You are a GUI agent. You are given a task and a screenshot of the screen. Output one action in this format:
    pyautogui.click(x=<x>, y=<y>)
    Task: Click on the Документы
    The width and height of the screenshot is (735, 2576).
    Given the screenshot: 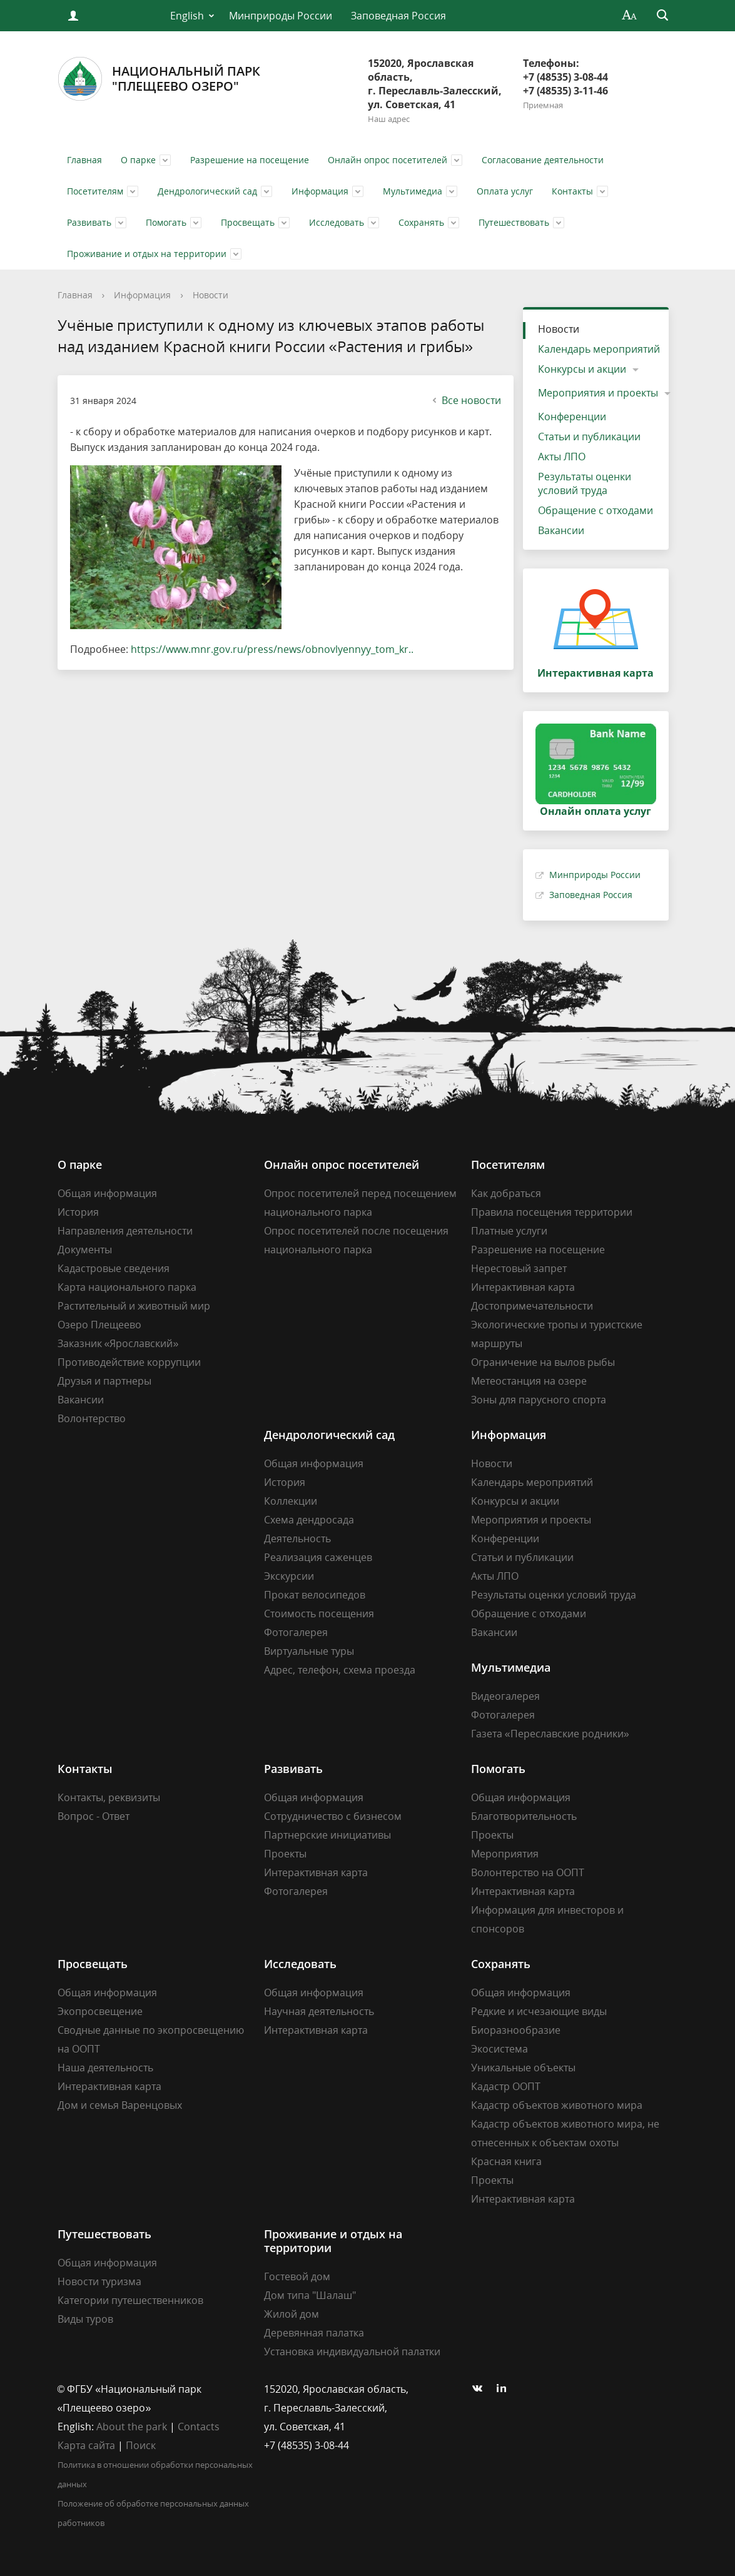 What is the action you would take?
    pyautogui.click(x=85, y=1249)
    